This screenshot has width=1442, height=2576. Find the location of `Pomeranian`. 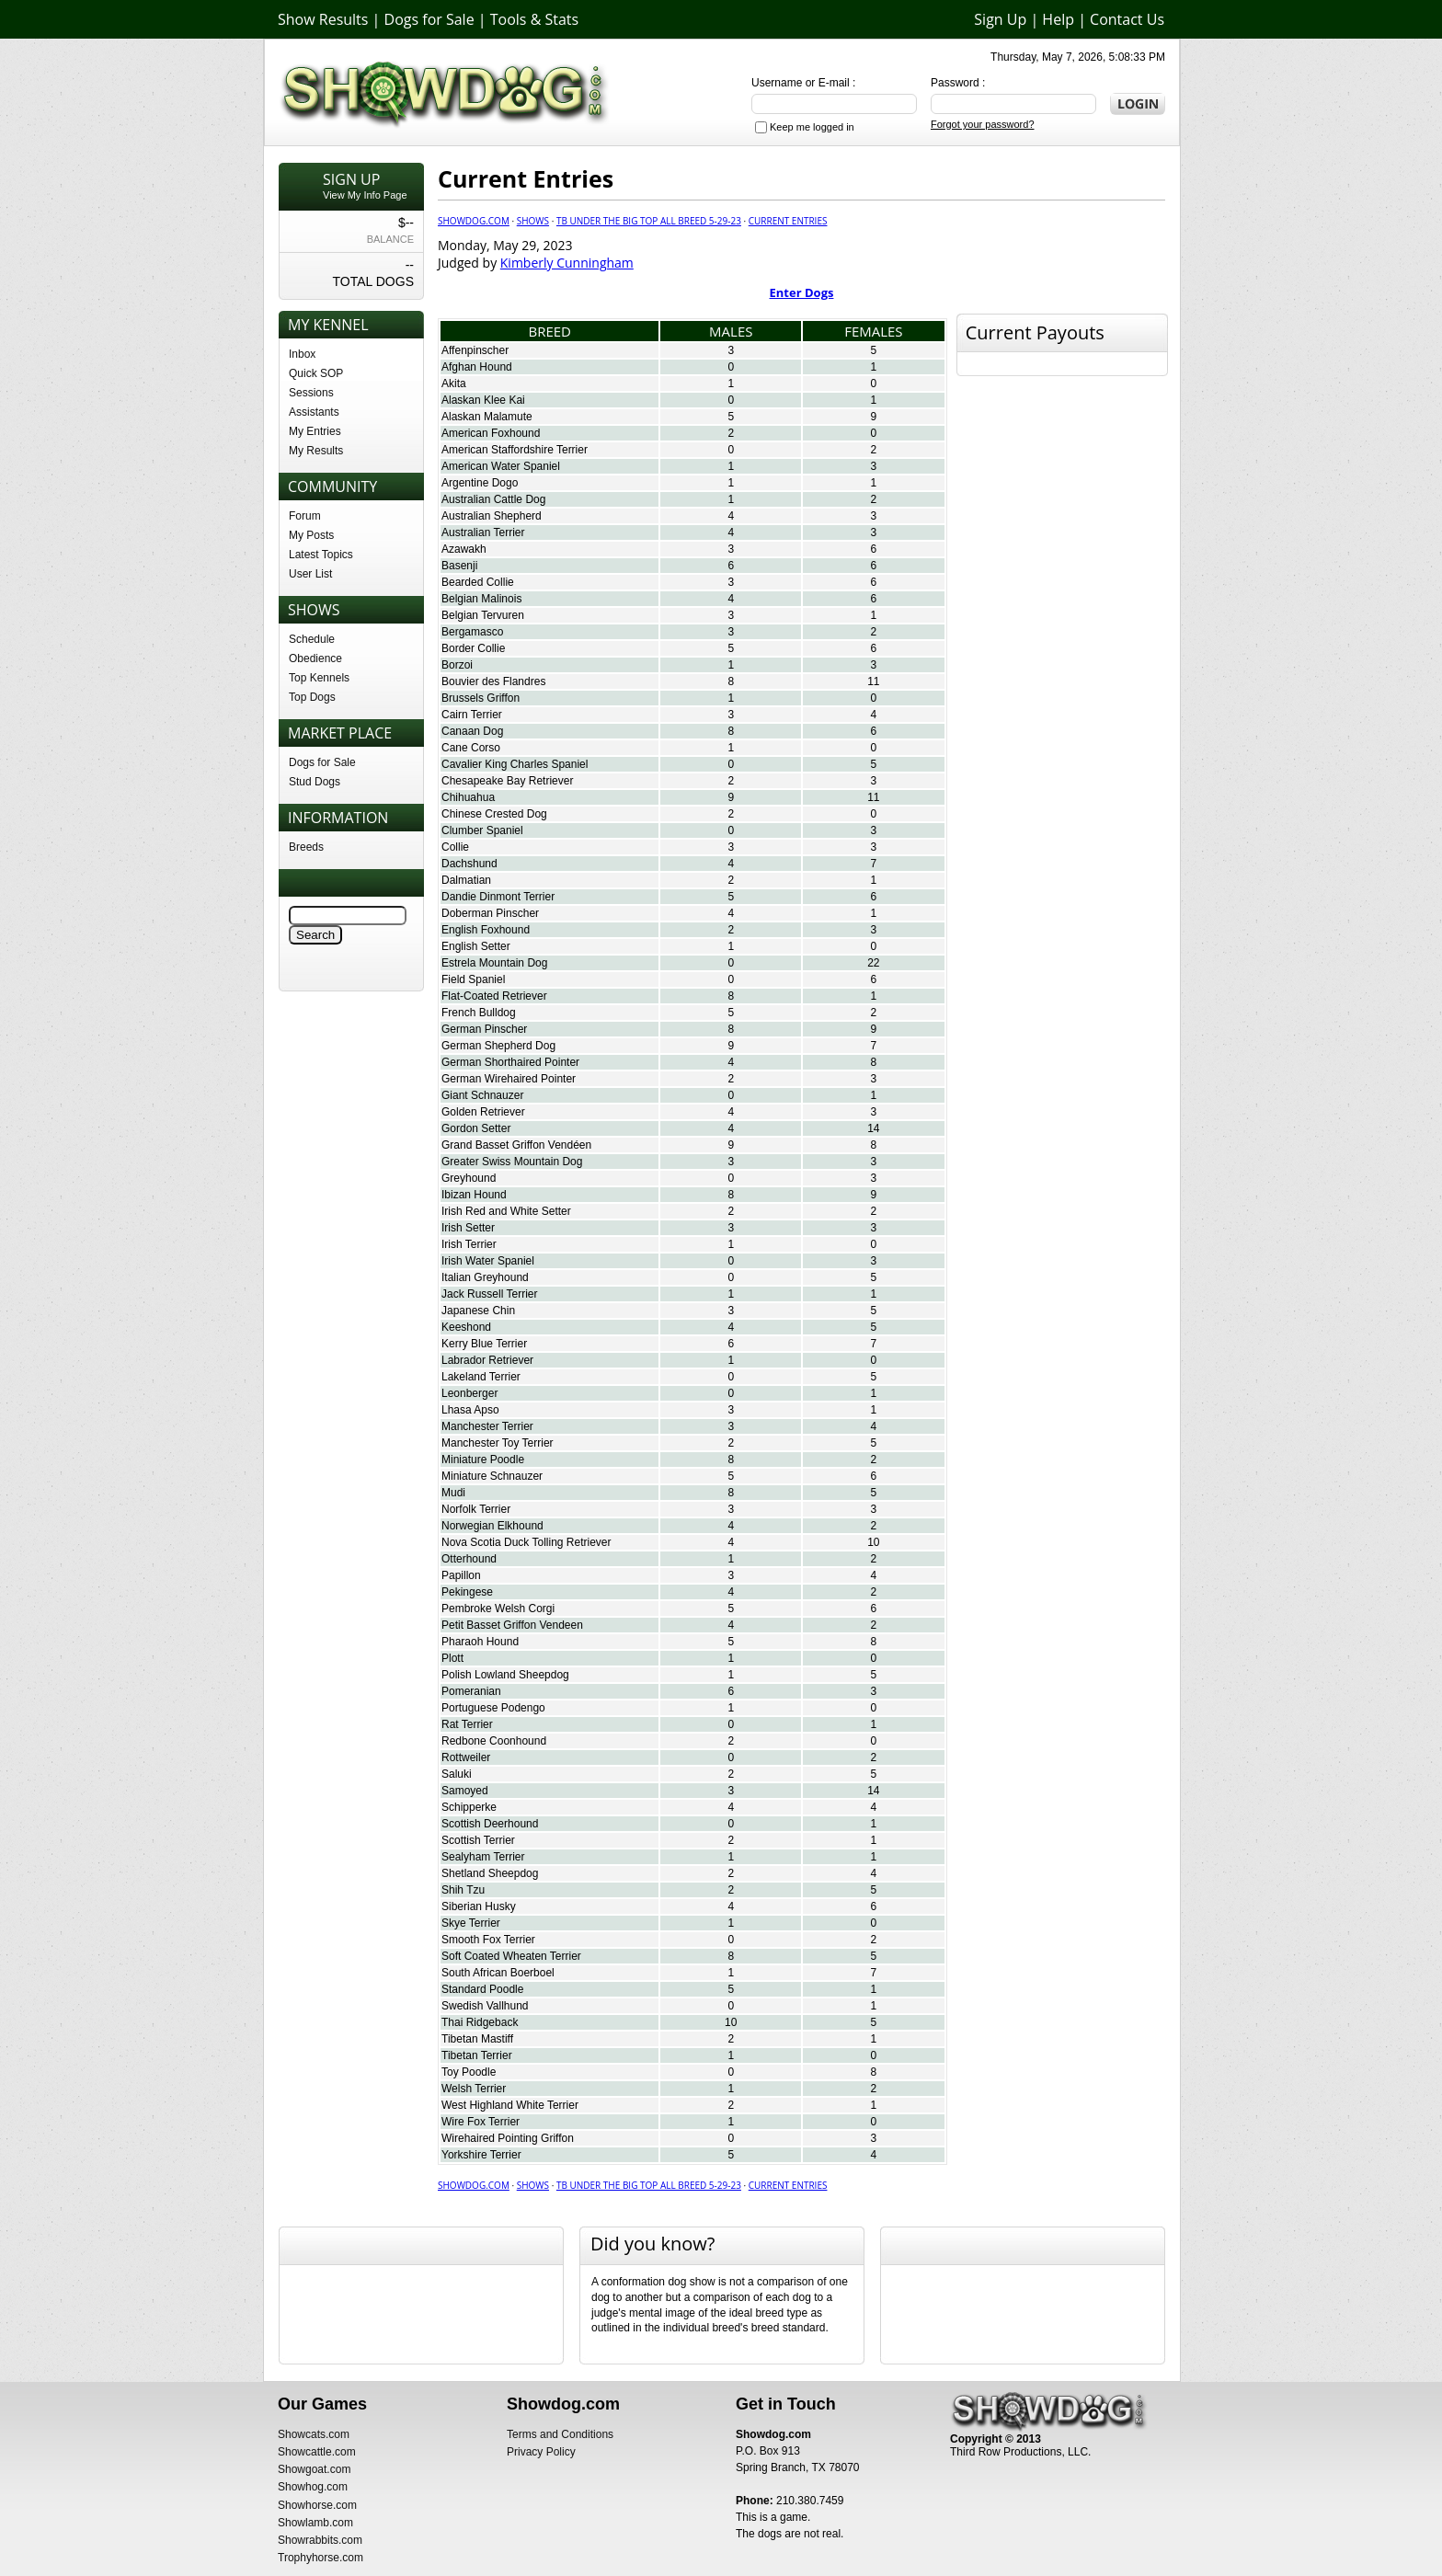

Pomeranian is located at coordinates (471, 1691).